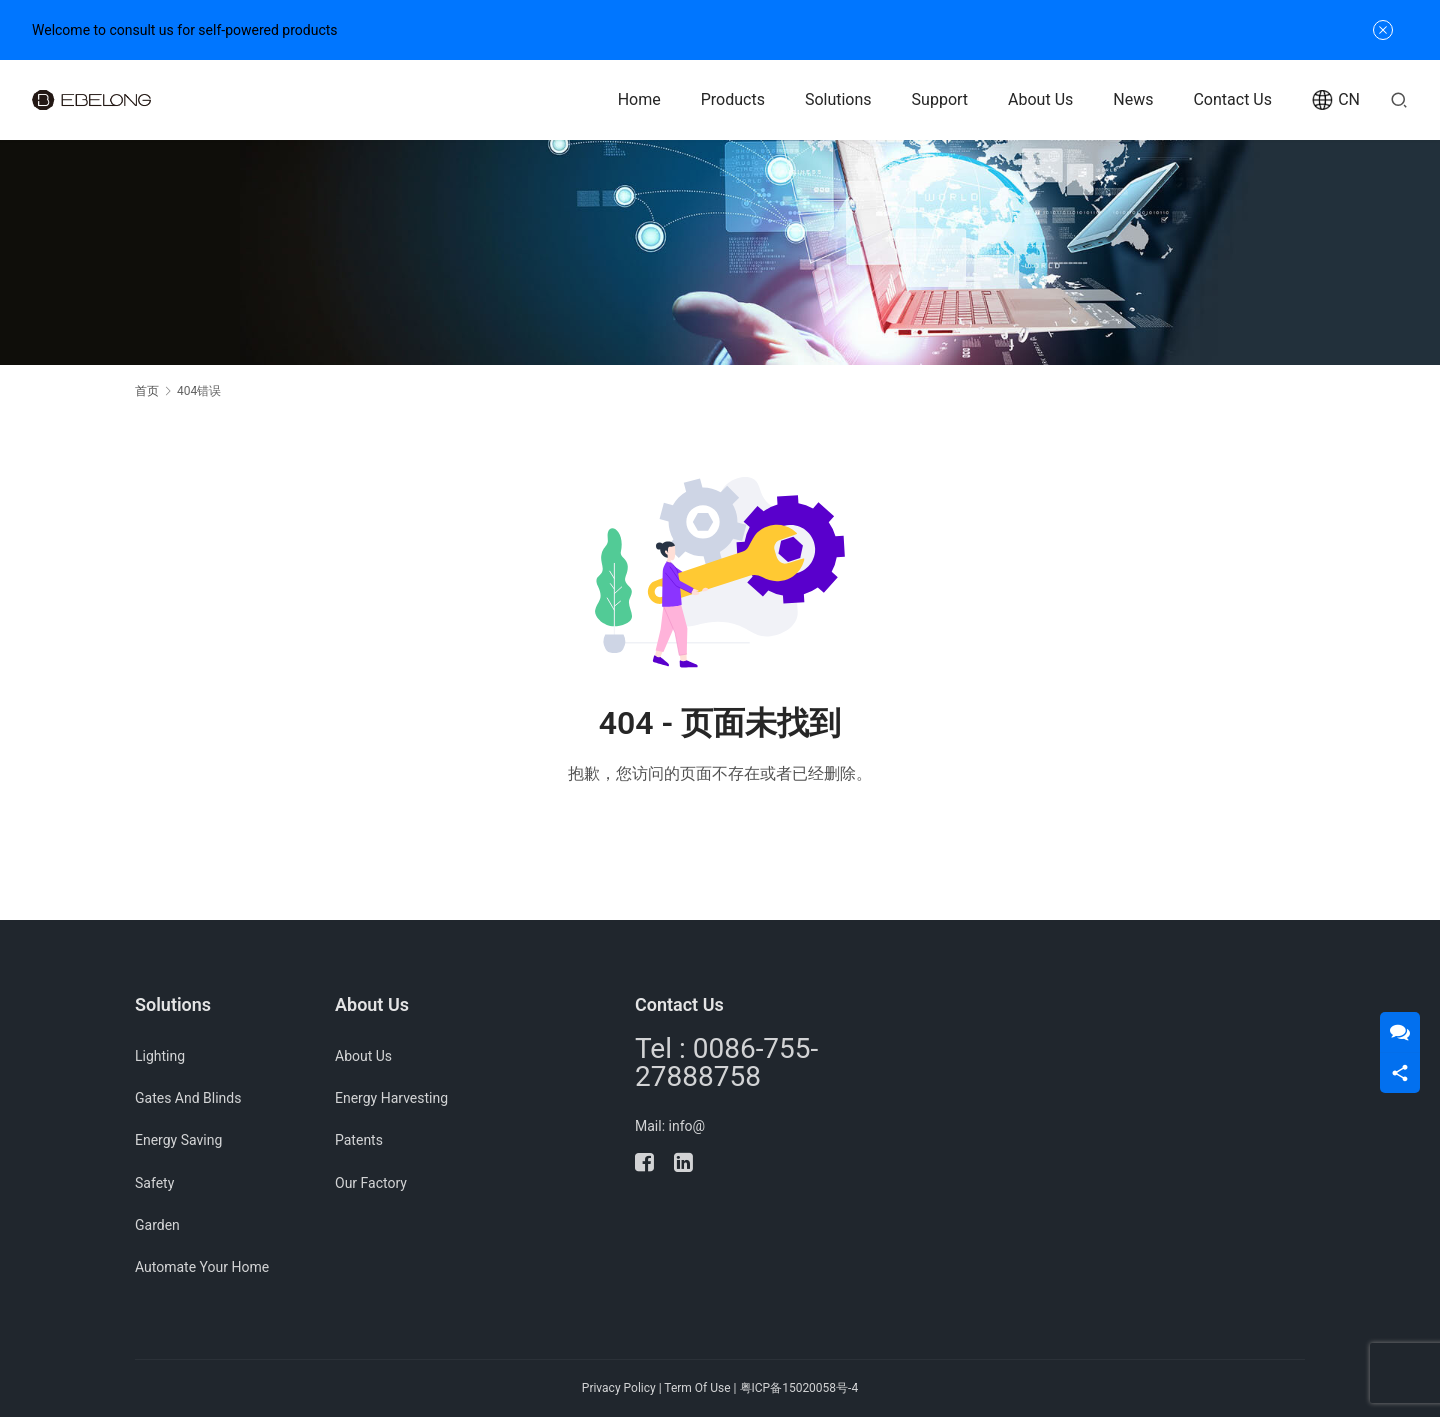 The image size is (1440, 1417). What do you see at coordinates (799, 1388) in the screenshot?
I see `粤ICP备15020058号-4` at bounding box center [799, 1388].